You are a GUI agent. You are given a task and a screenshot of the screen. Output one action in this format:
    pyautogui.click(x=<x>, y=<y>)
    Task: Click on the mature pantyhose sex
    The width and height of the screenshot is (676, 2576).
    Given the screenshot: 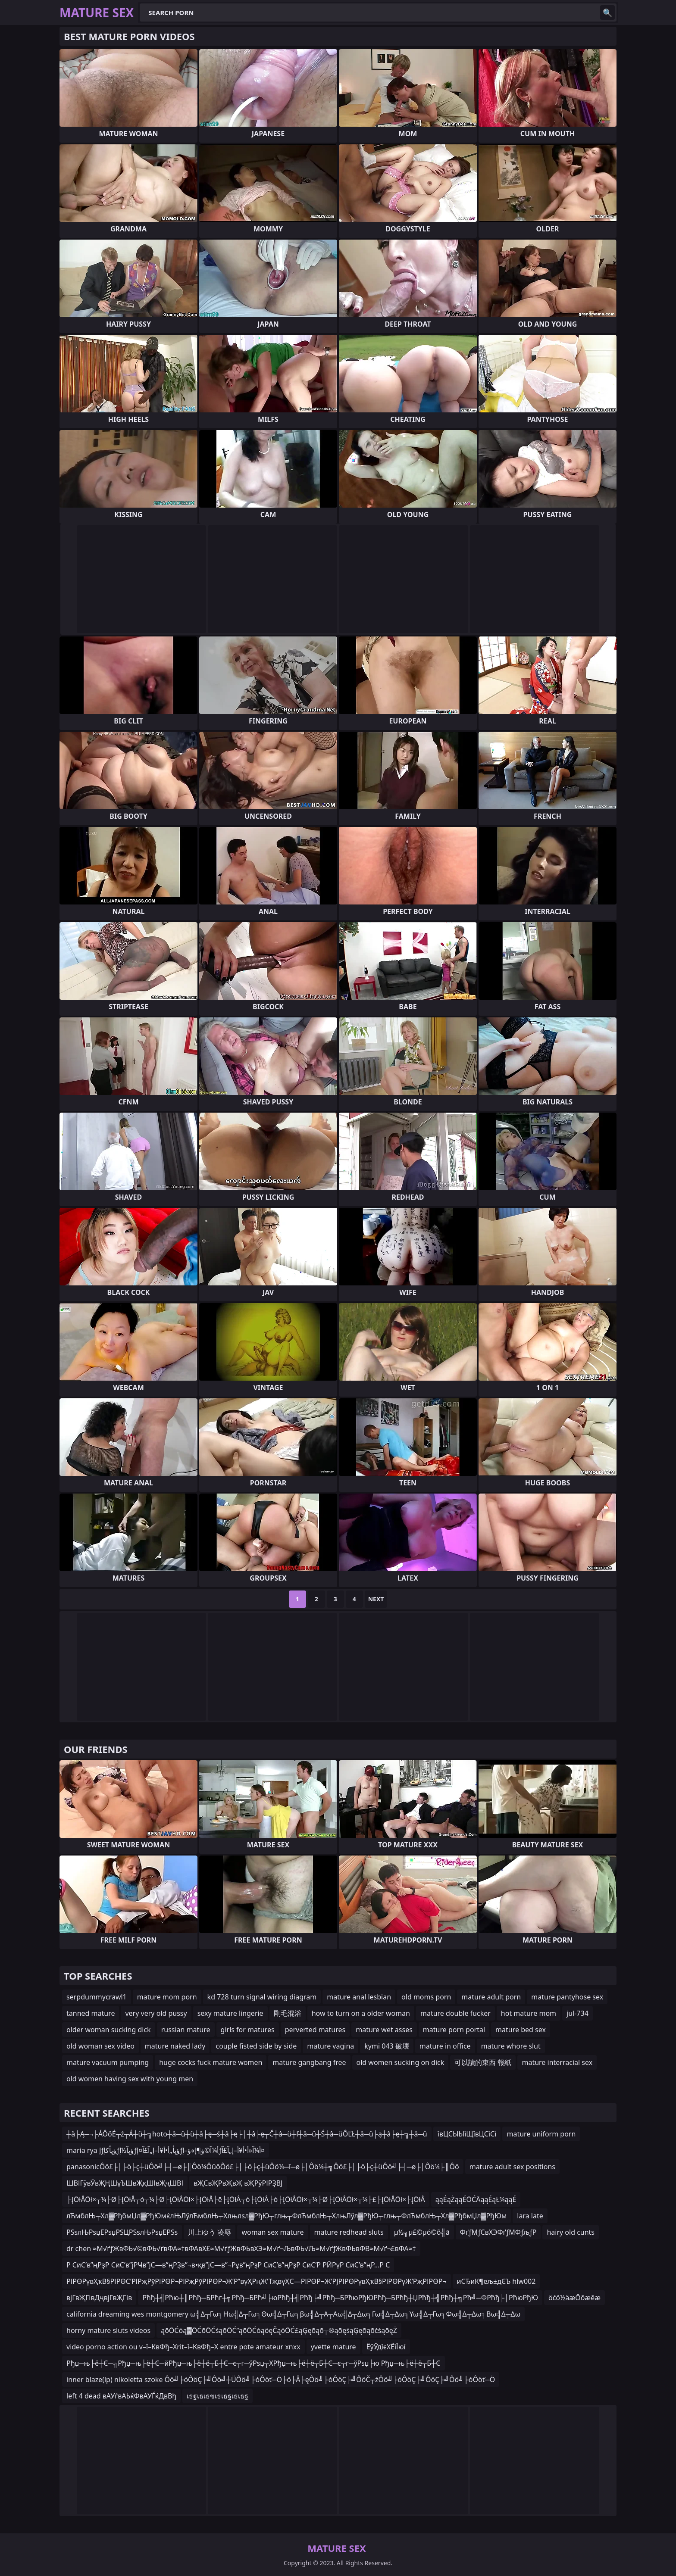 What is the action you would take?
    pyautogui.click(x=567, y=1997)
    